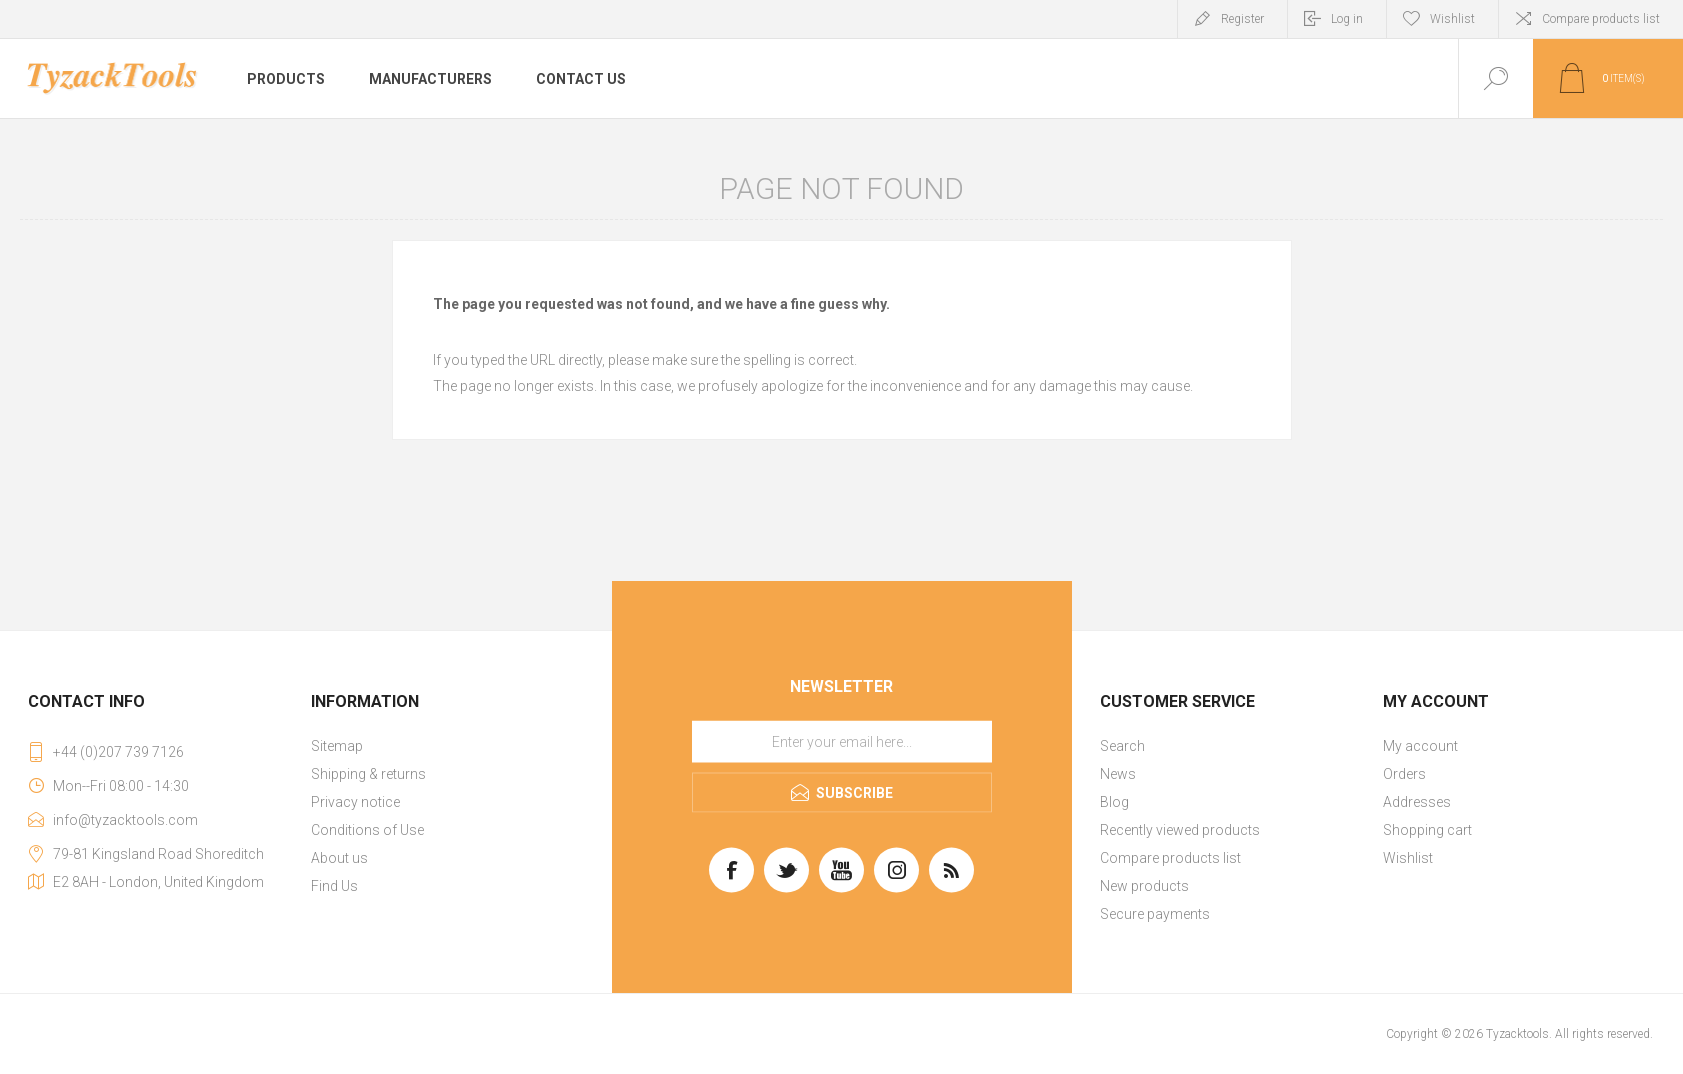 This screenshot has height=1074, width=1683. Describe the element at coordinates (339, 858) in the screenshot. I see `About us` at that location.